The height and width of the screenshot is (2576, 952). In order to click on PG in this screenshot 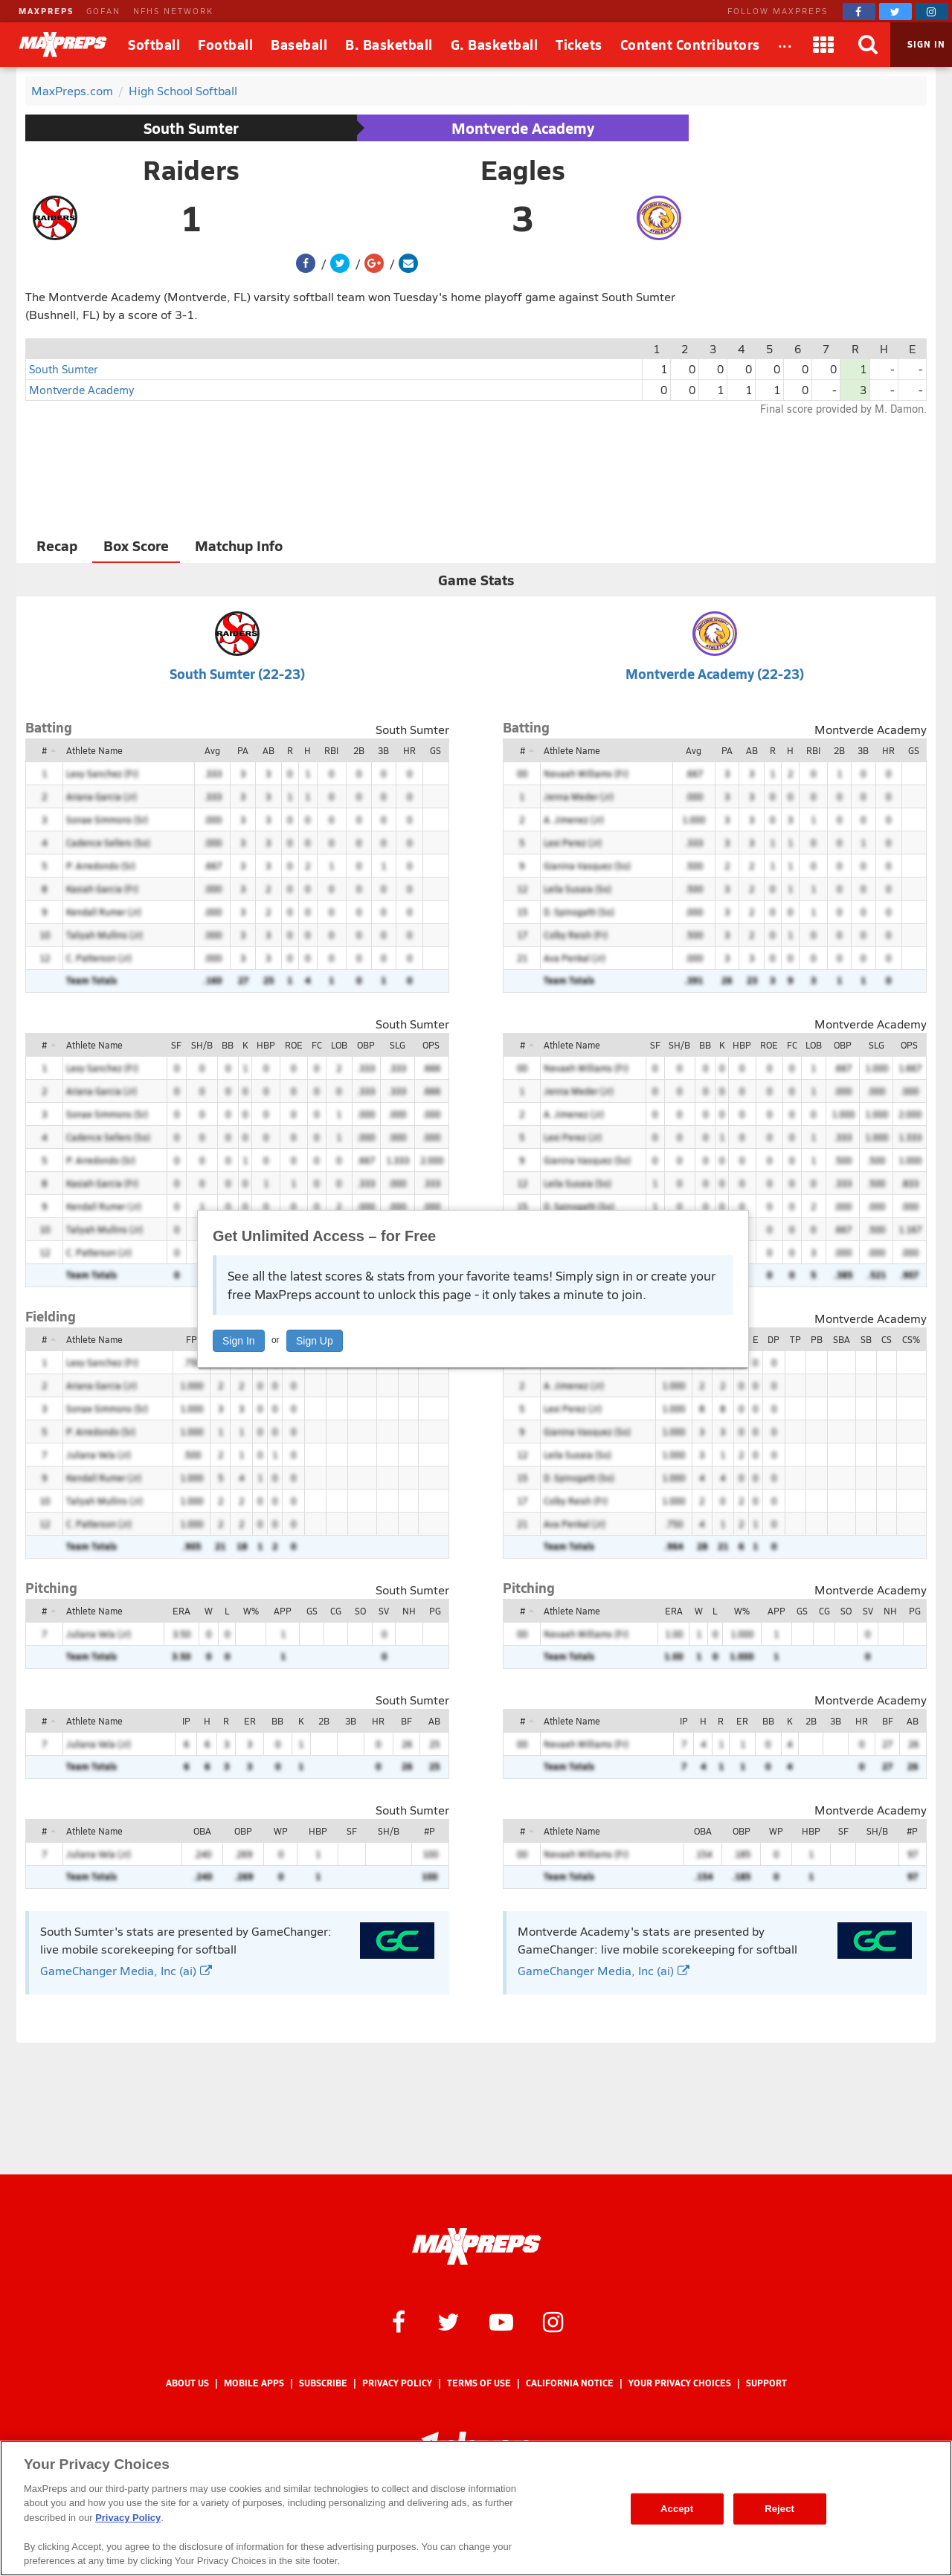, I will do `click(435, 1611)`.